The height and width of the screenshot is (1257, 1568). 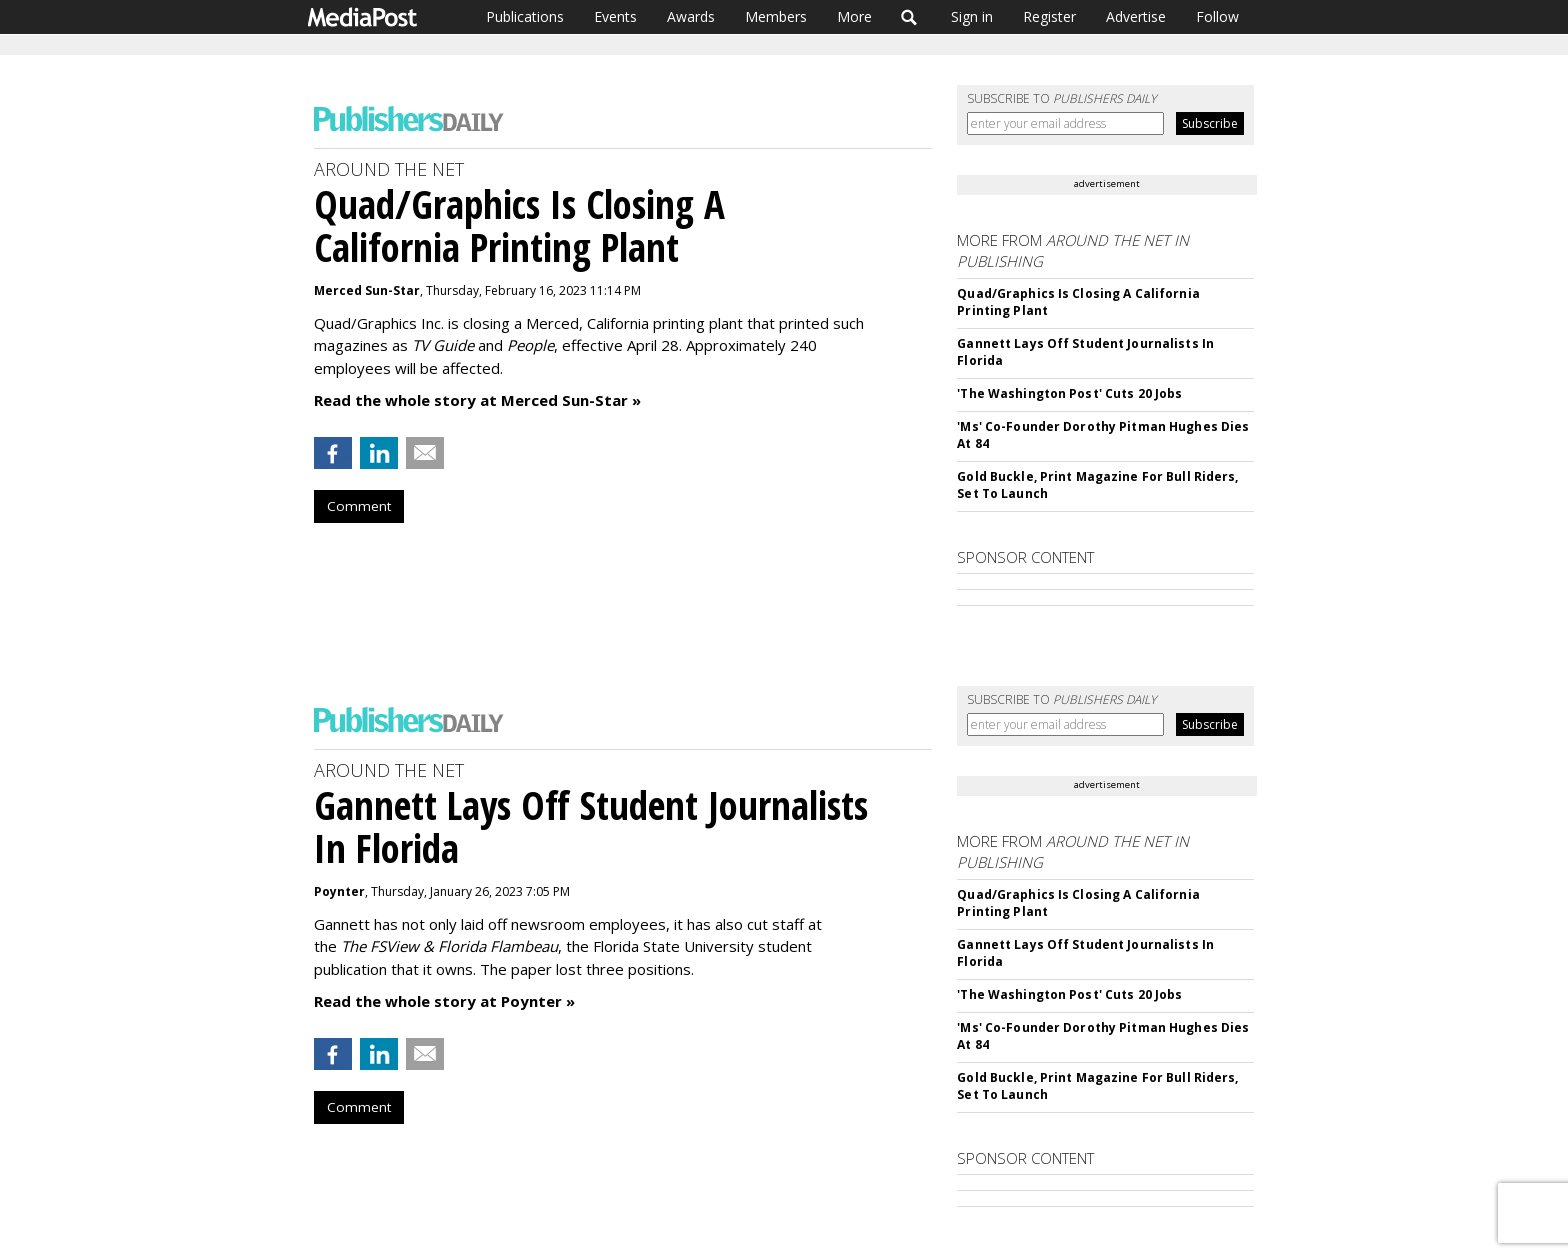 I want to click on Search, so click(x=909, y=17).